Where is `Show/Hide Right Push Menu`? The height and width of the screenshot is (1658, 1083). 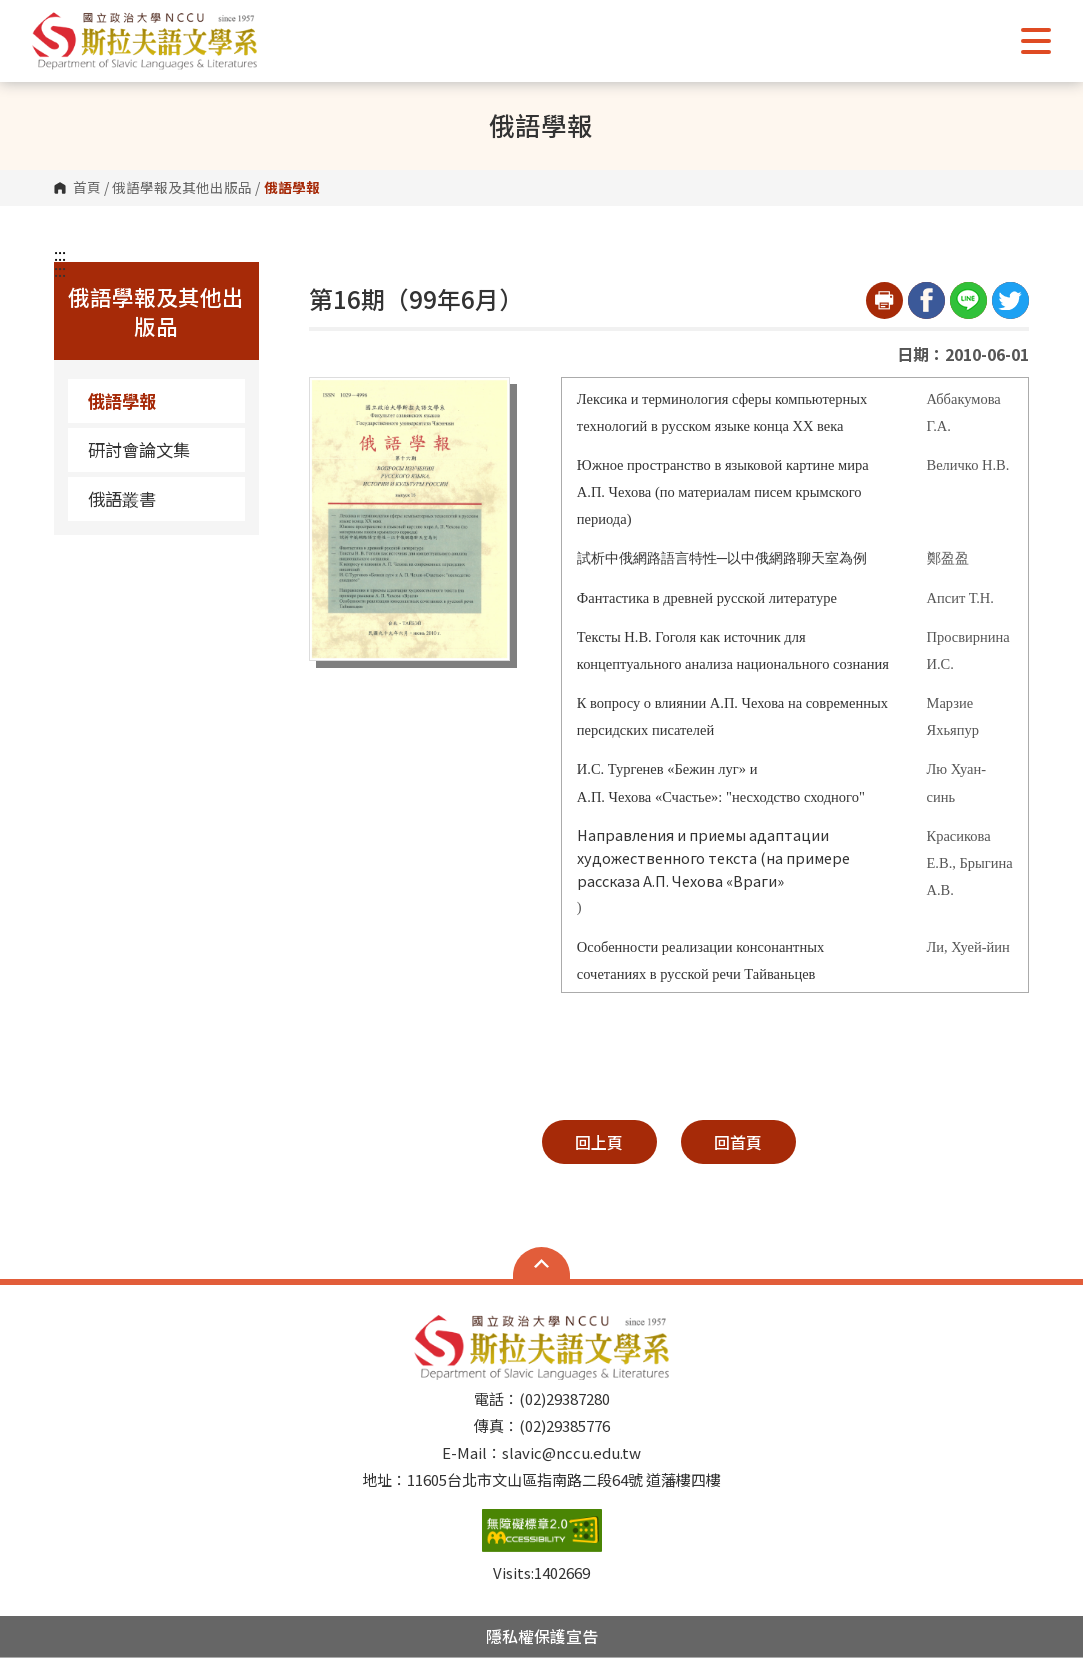 Show/Hide Right Push Menu is located at coordinates (1036, 41).